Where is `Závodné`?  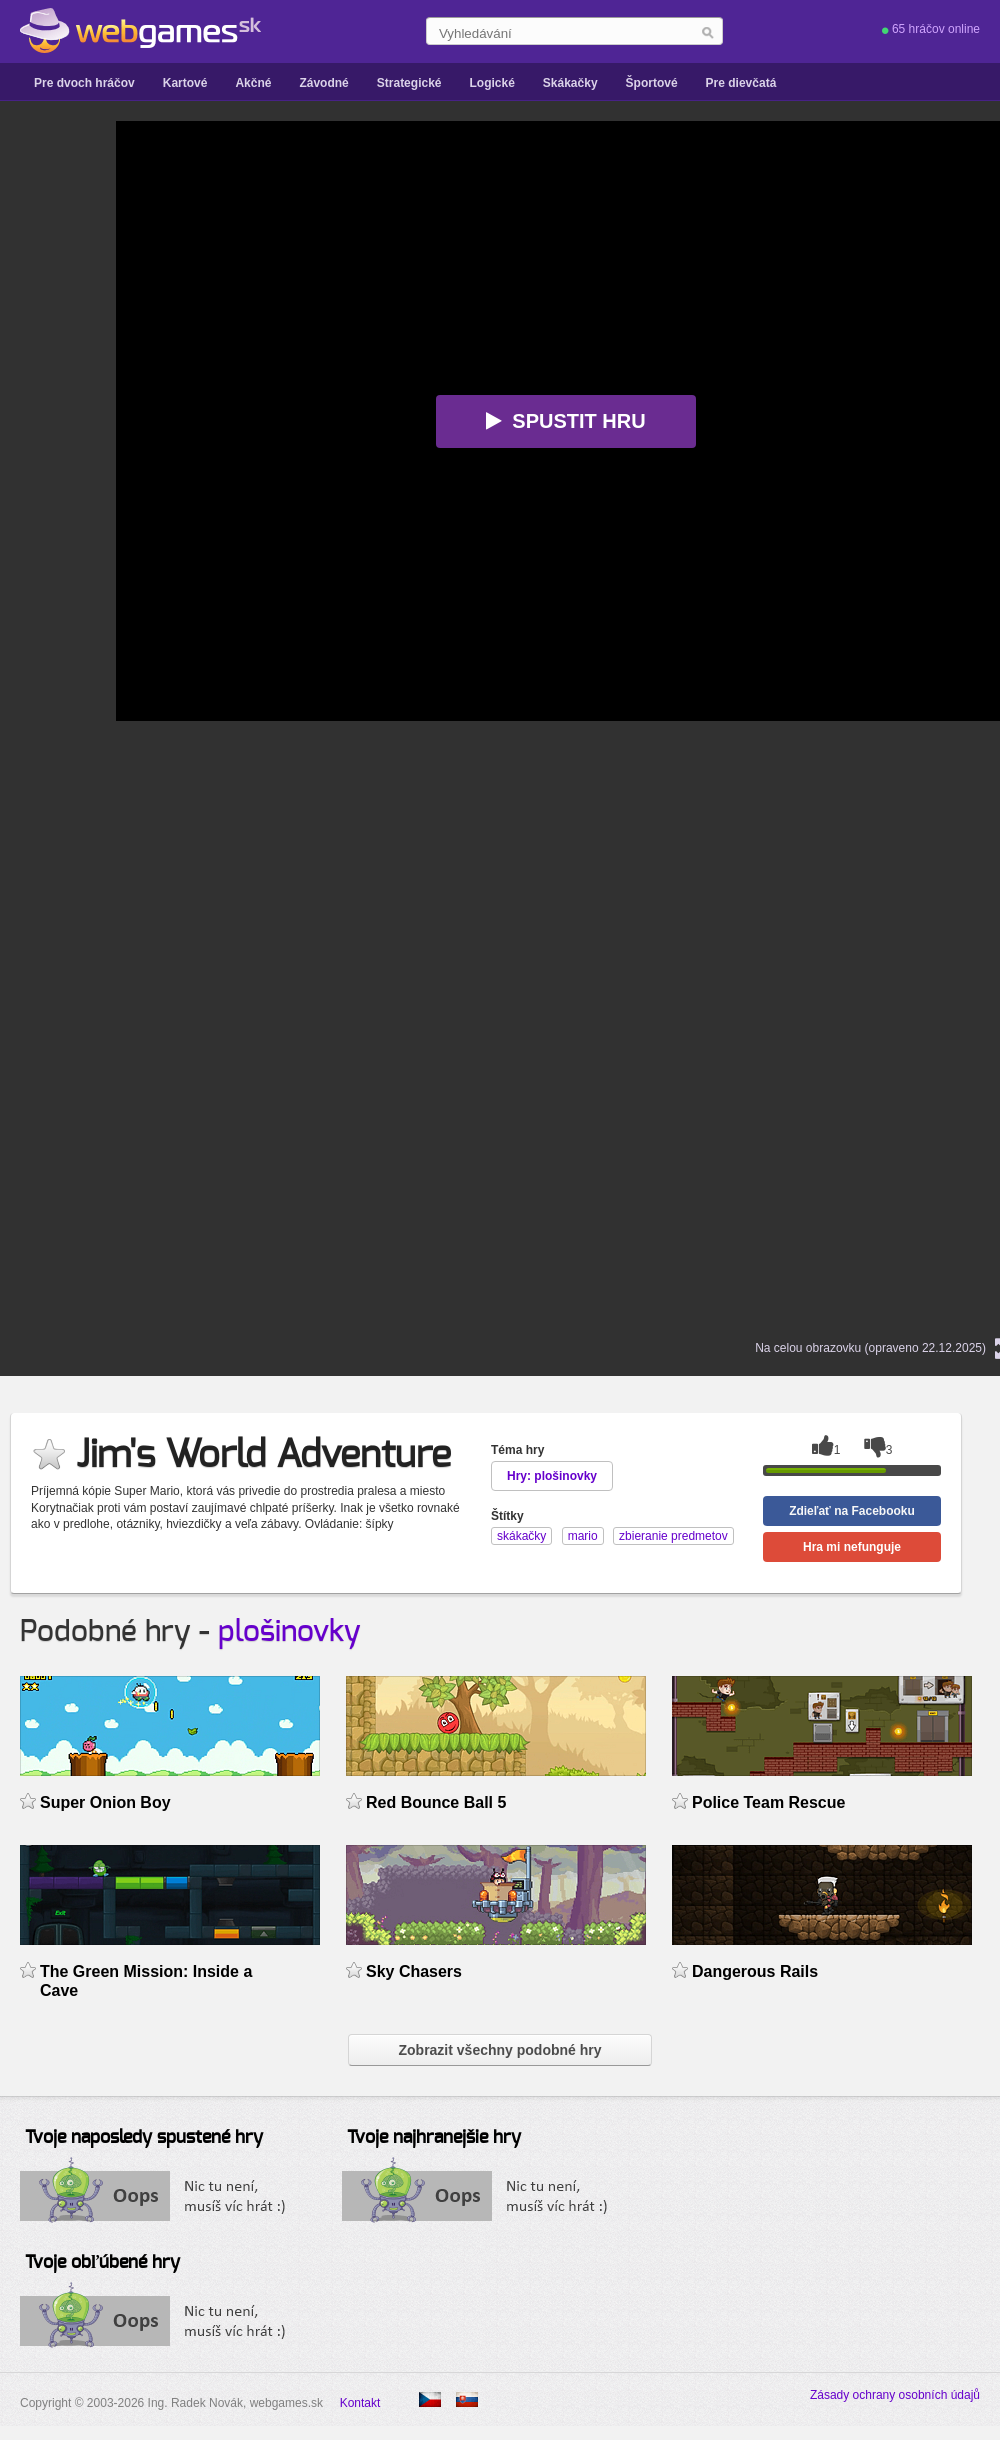
Závodné is located at coordinates (323, 83).